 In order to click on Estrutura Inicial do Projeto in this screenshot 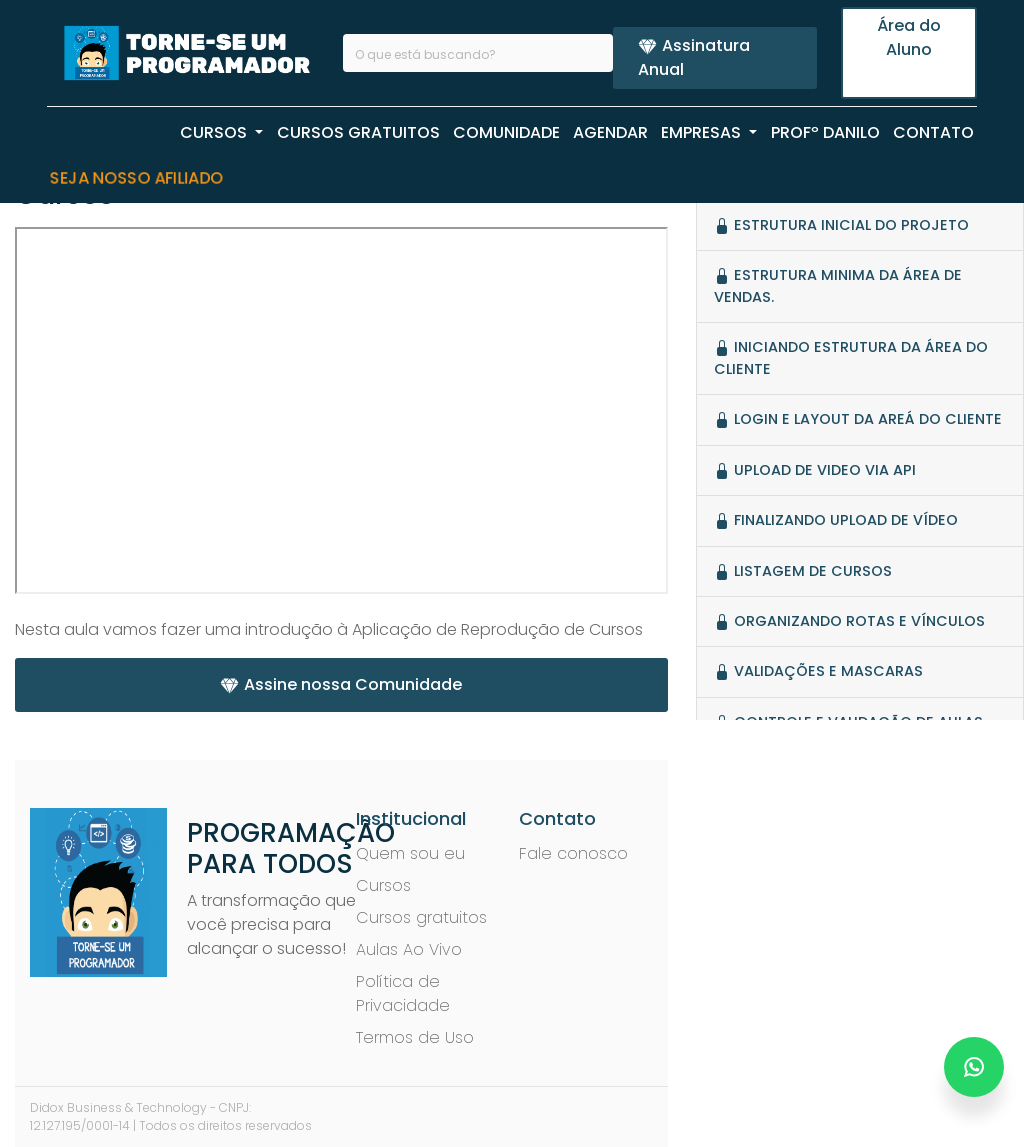, I will do `click(841, 225)`.